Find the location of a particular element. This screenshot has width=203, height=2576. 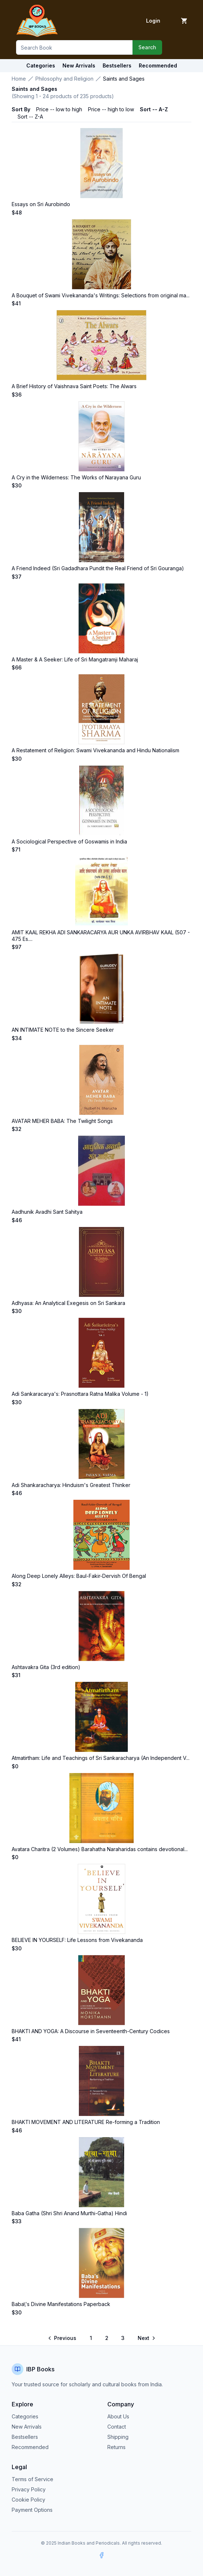

Payment Options is located at coordinates (32, 2510).